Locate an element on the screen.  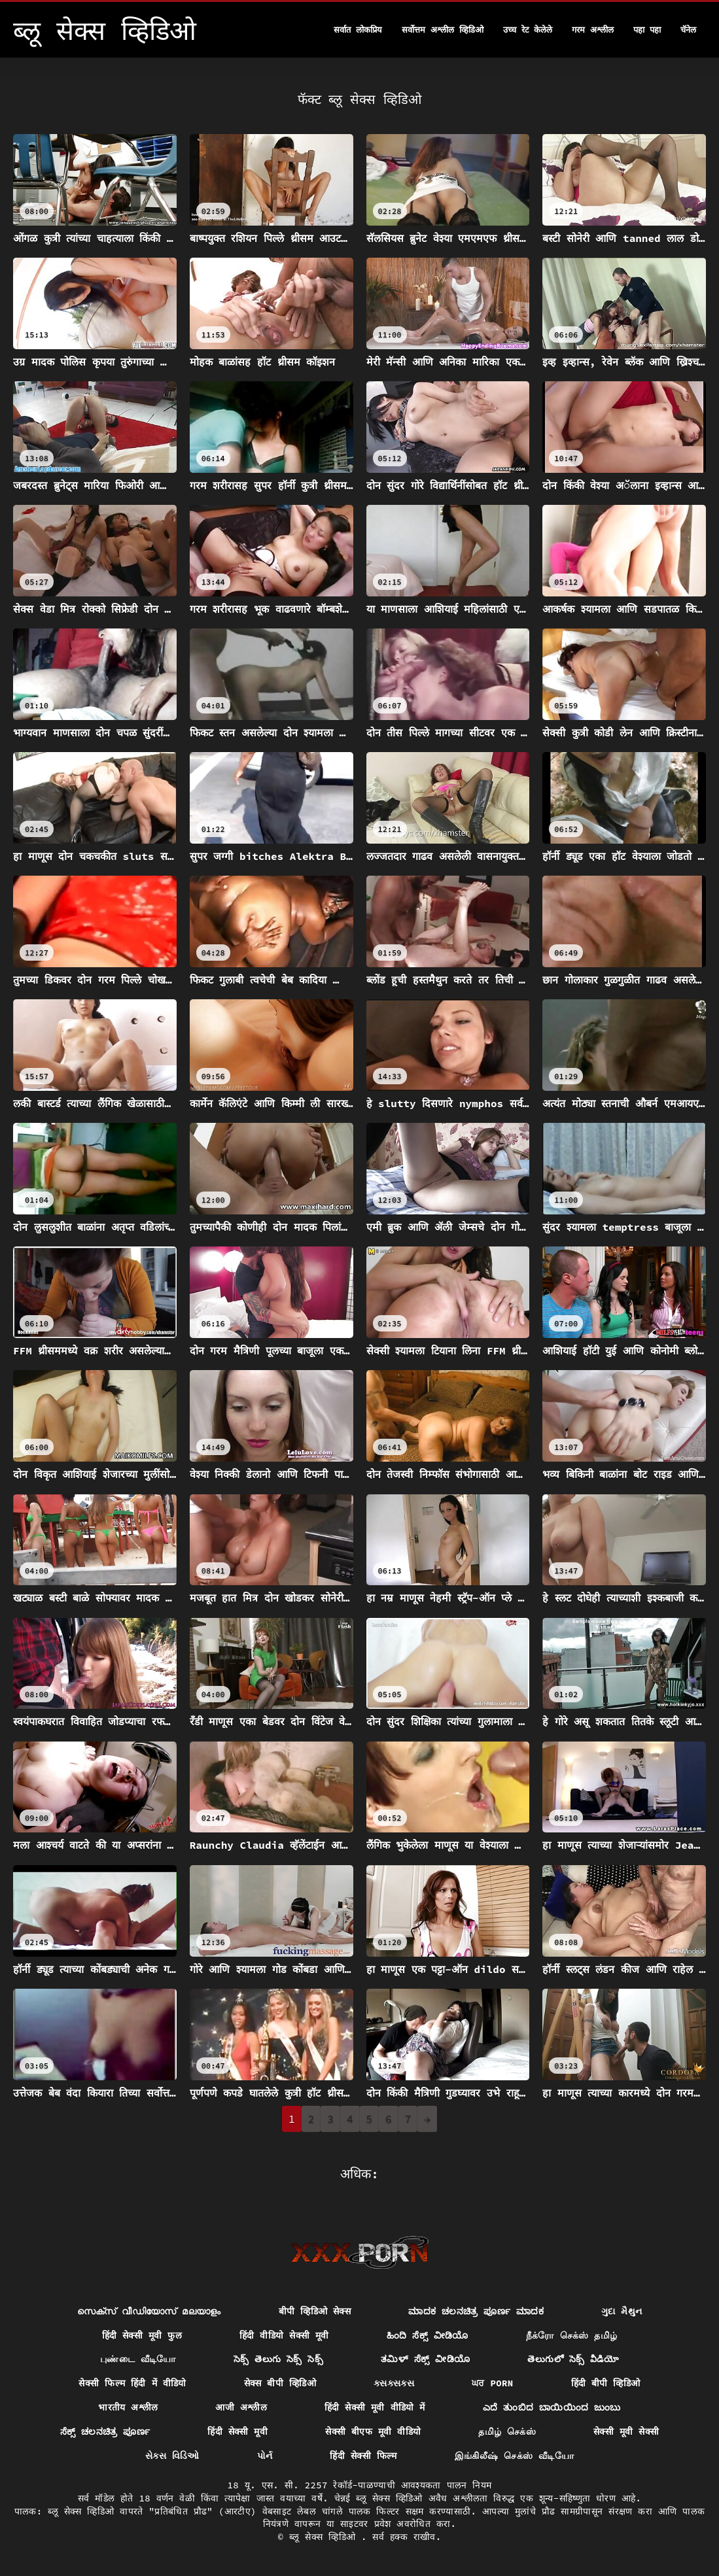
પોર્ન is located at coordinates (265, 2456).